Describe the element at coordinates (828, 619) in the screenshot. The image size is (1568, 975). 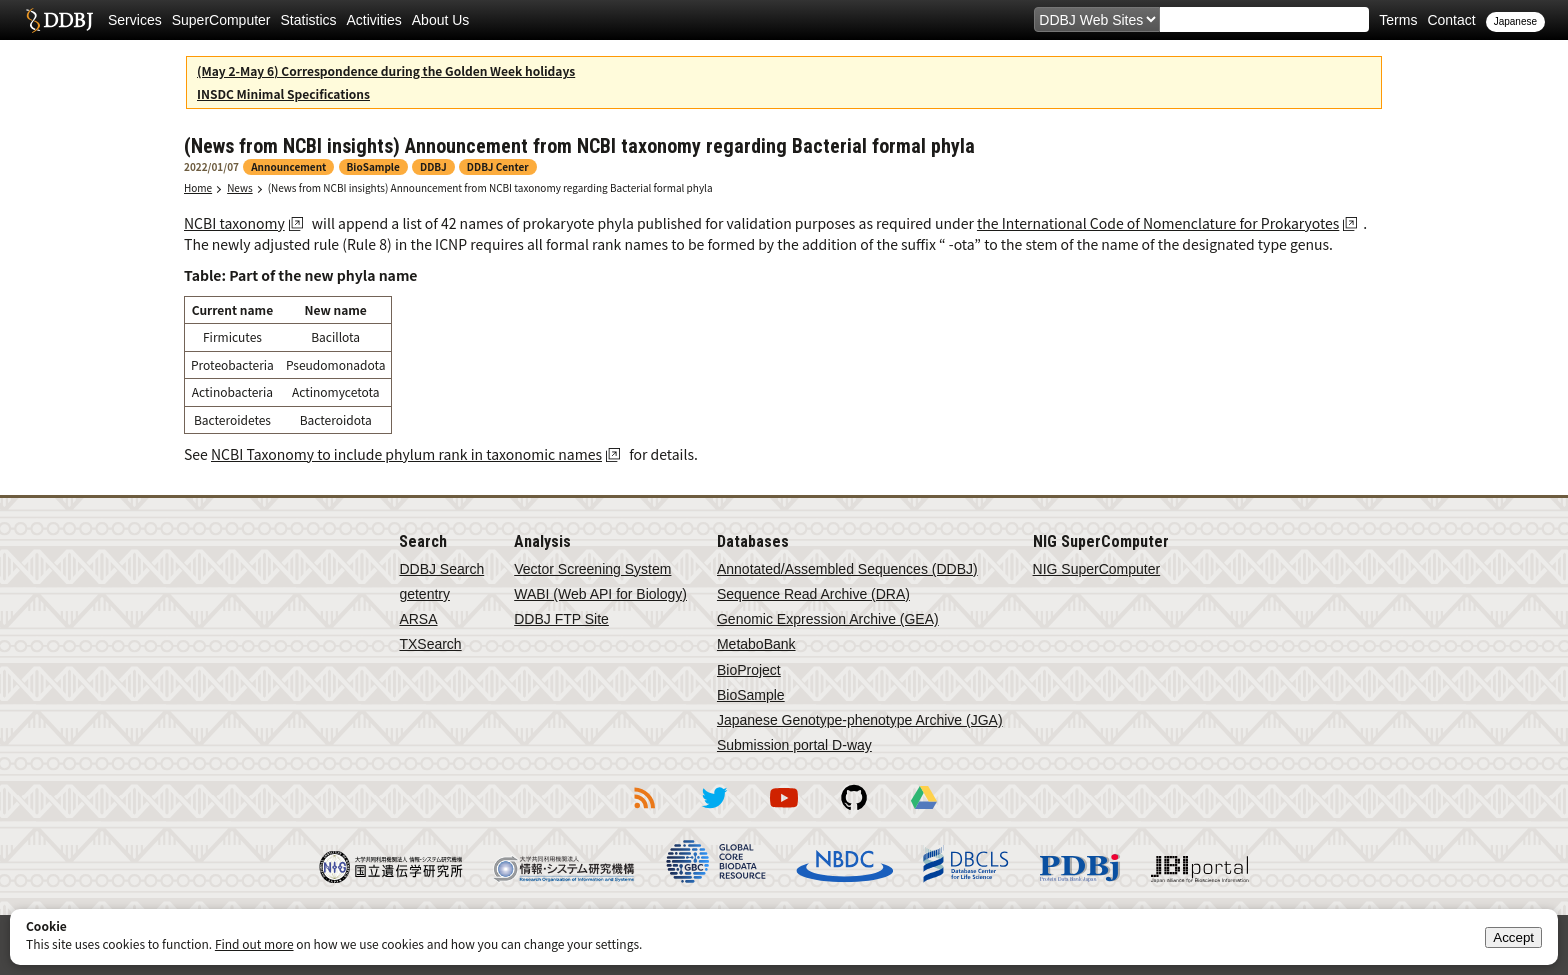
I see `Genomic Expression Archive (GEA)` at that location.